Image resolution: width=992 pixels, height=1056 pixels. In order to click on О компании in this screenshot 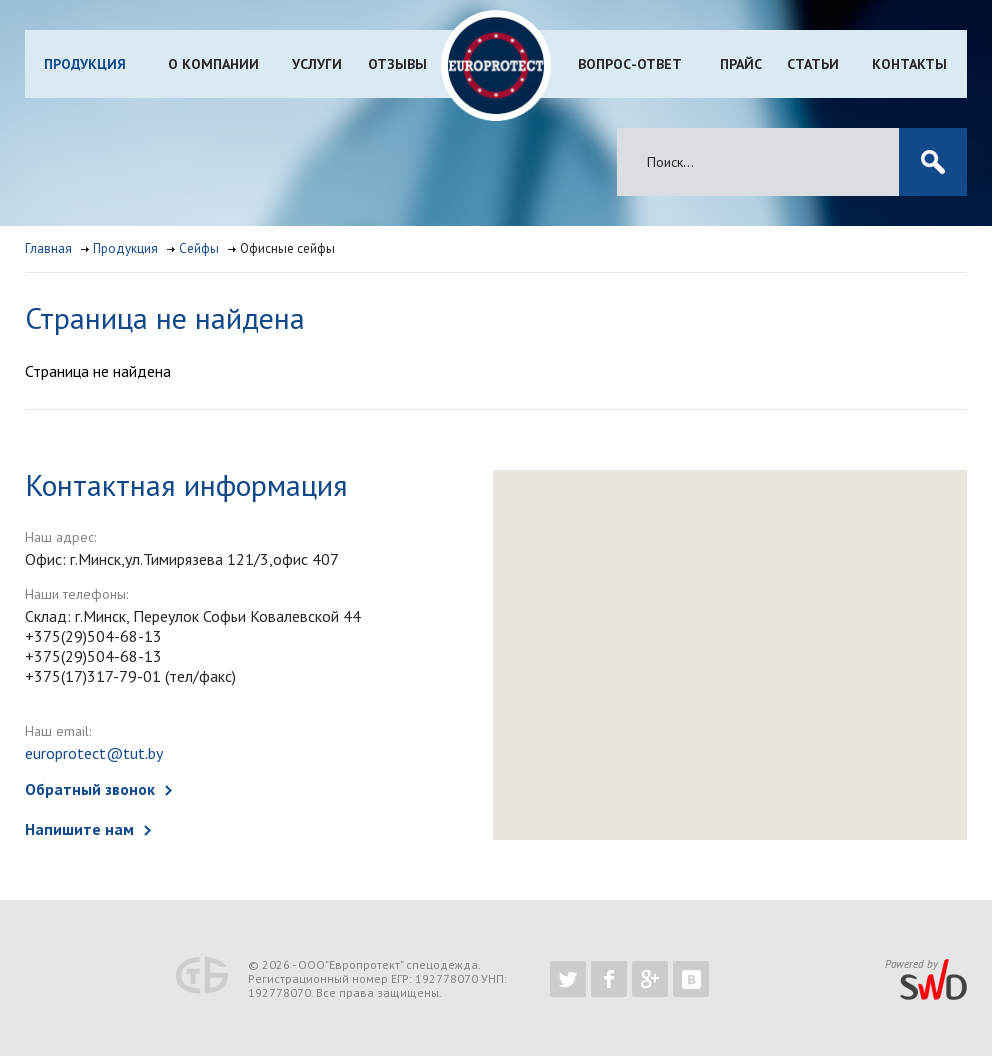, I will do `click(213, 64)`.